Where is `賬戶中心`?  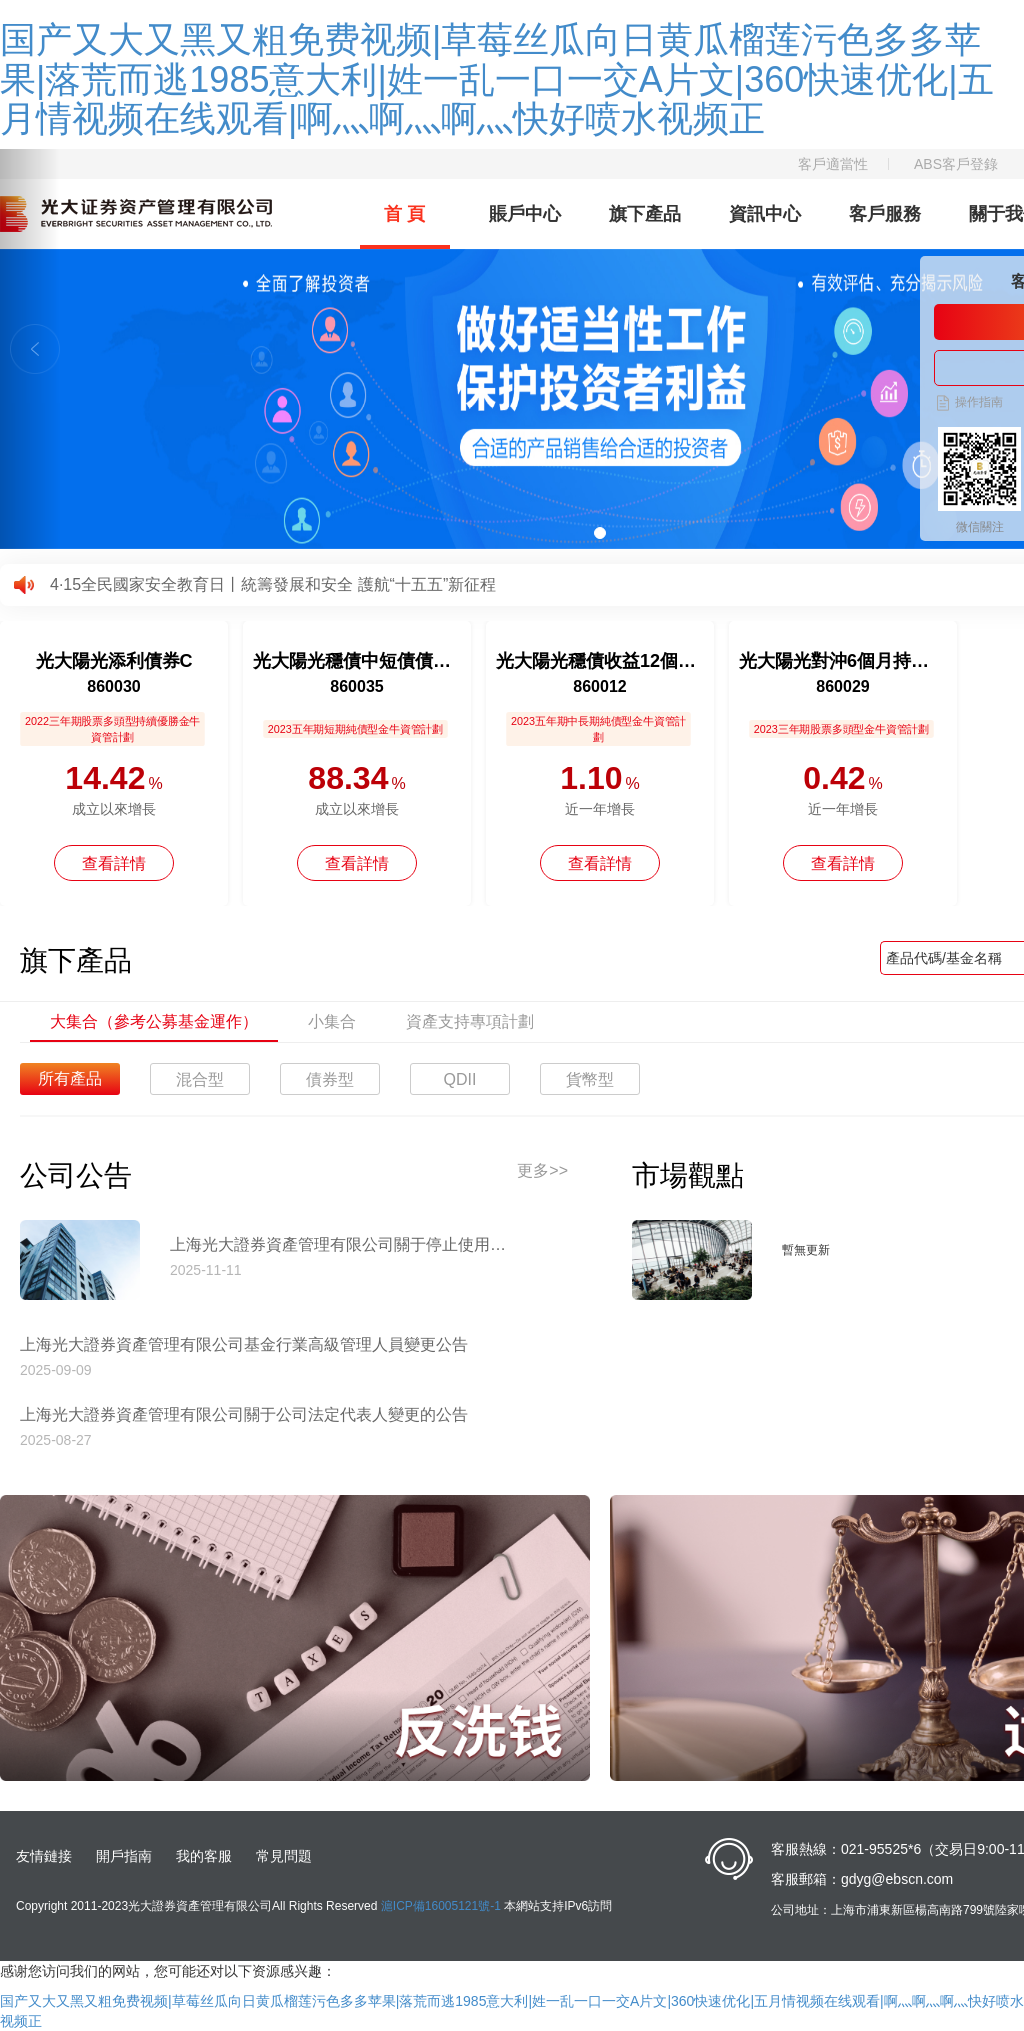 賬戶中心 is located at coordinates (525, 214).